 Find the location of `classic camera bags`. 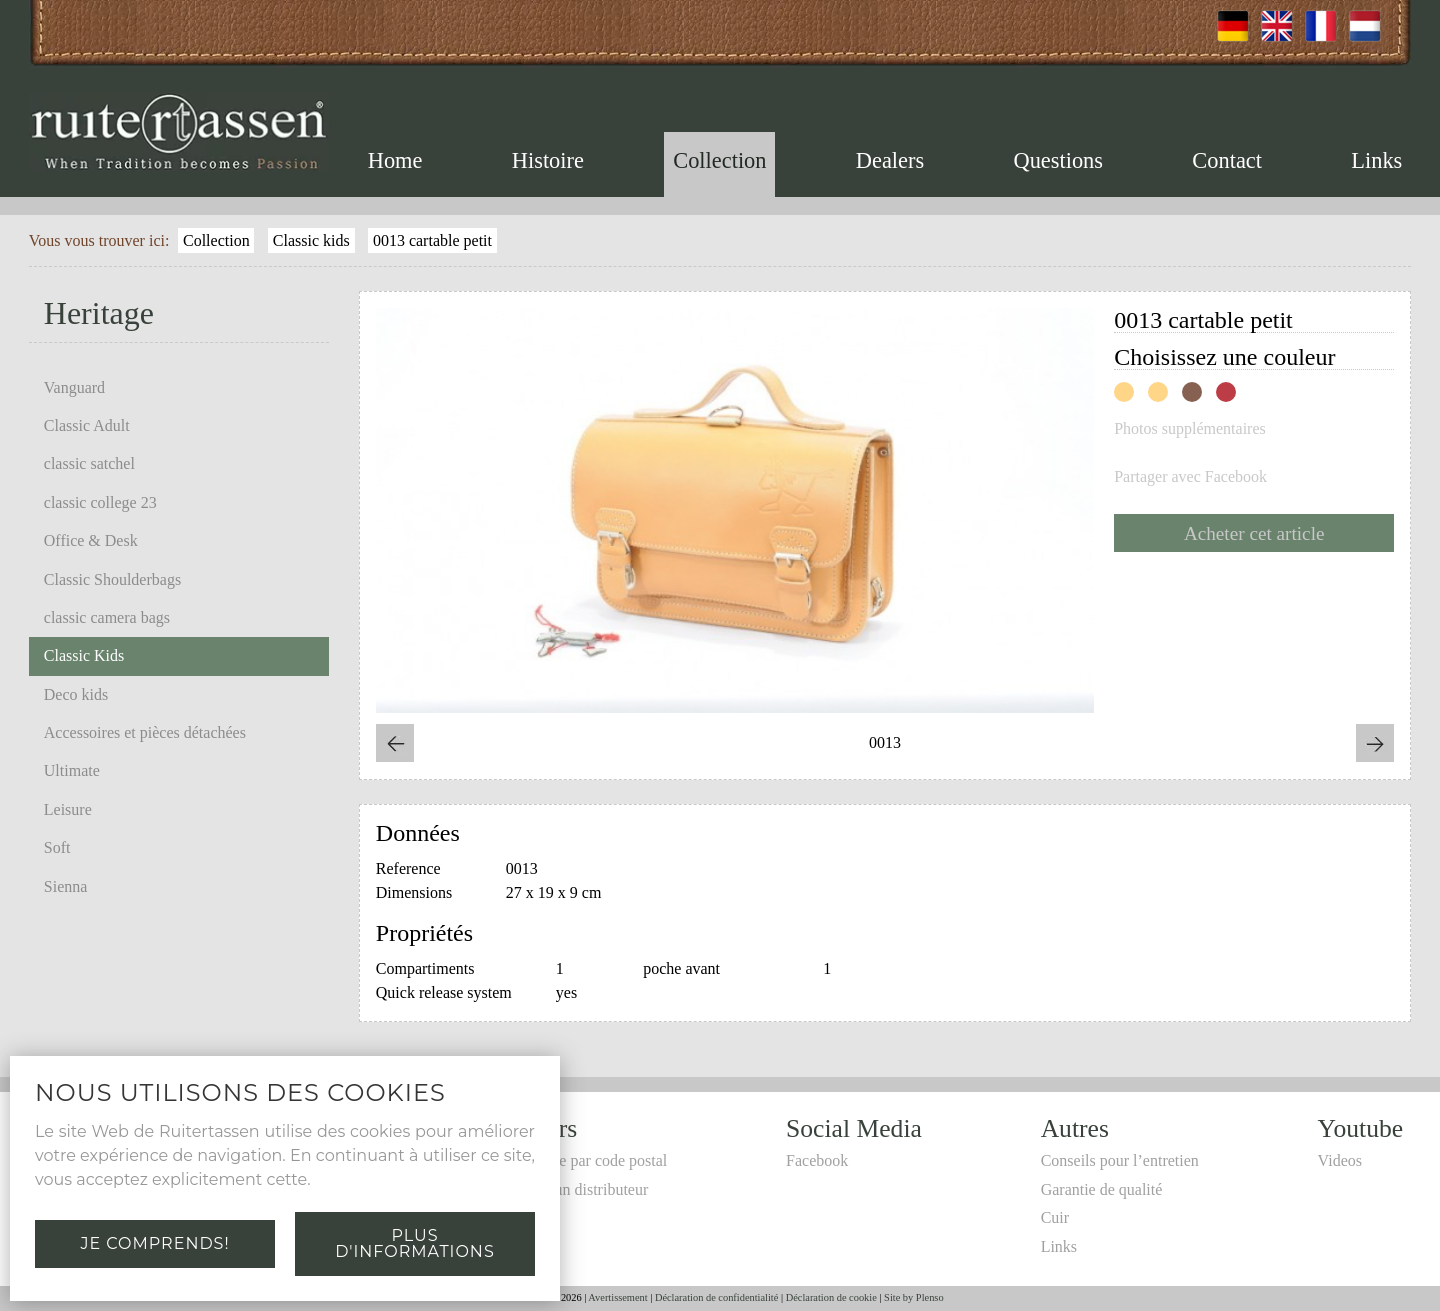

classic camera bags is located at coordinates (107, 617).